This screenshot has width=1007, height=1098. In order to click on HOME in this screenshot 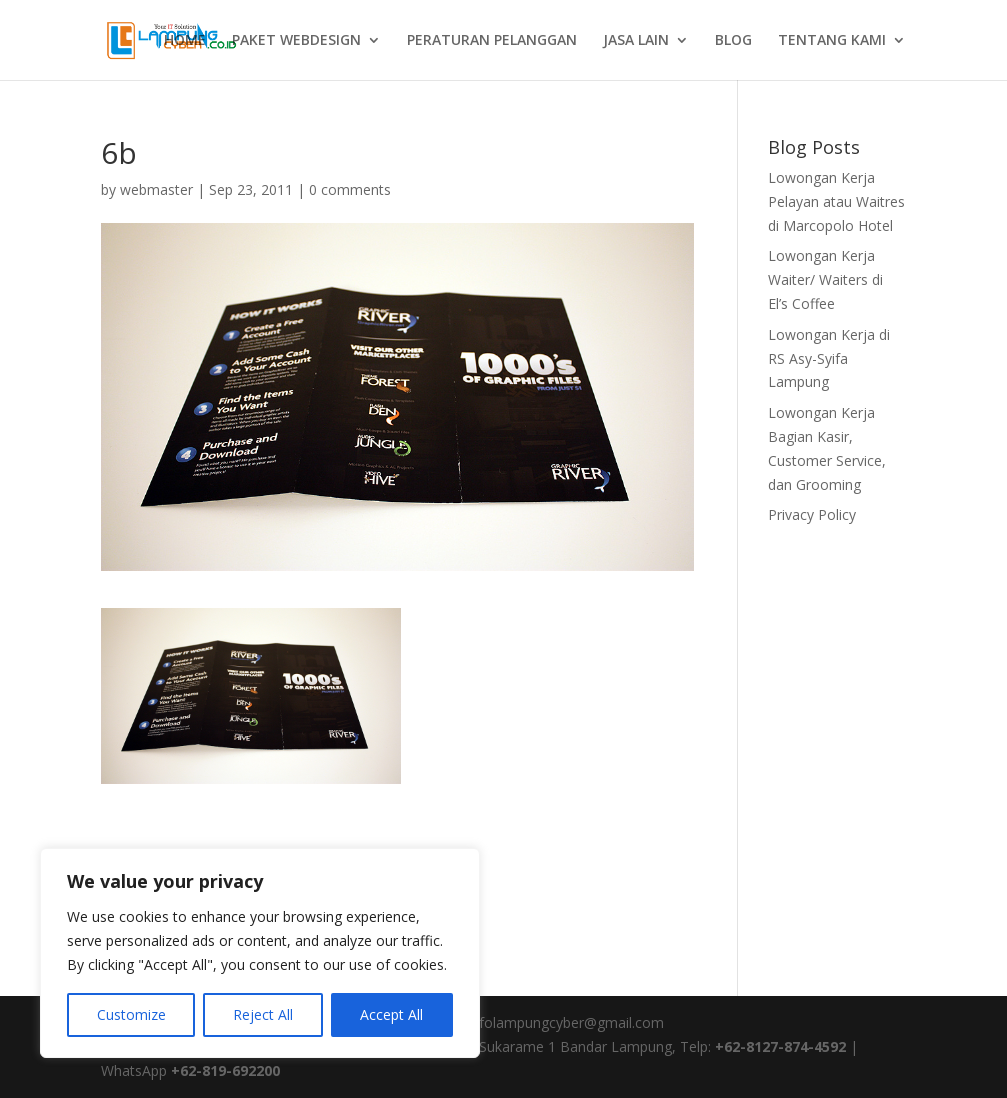, I will do `click(185, 41)`.